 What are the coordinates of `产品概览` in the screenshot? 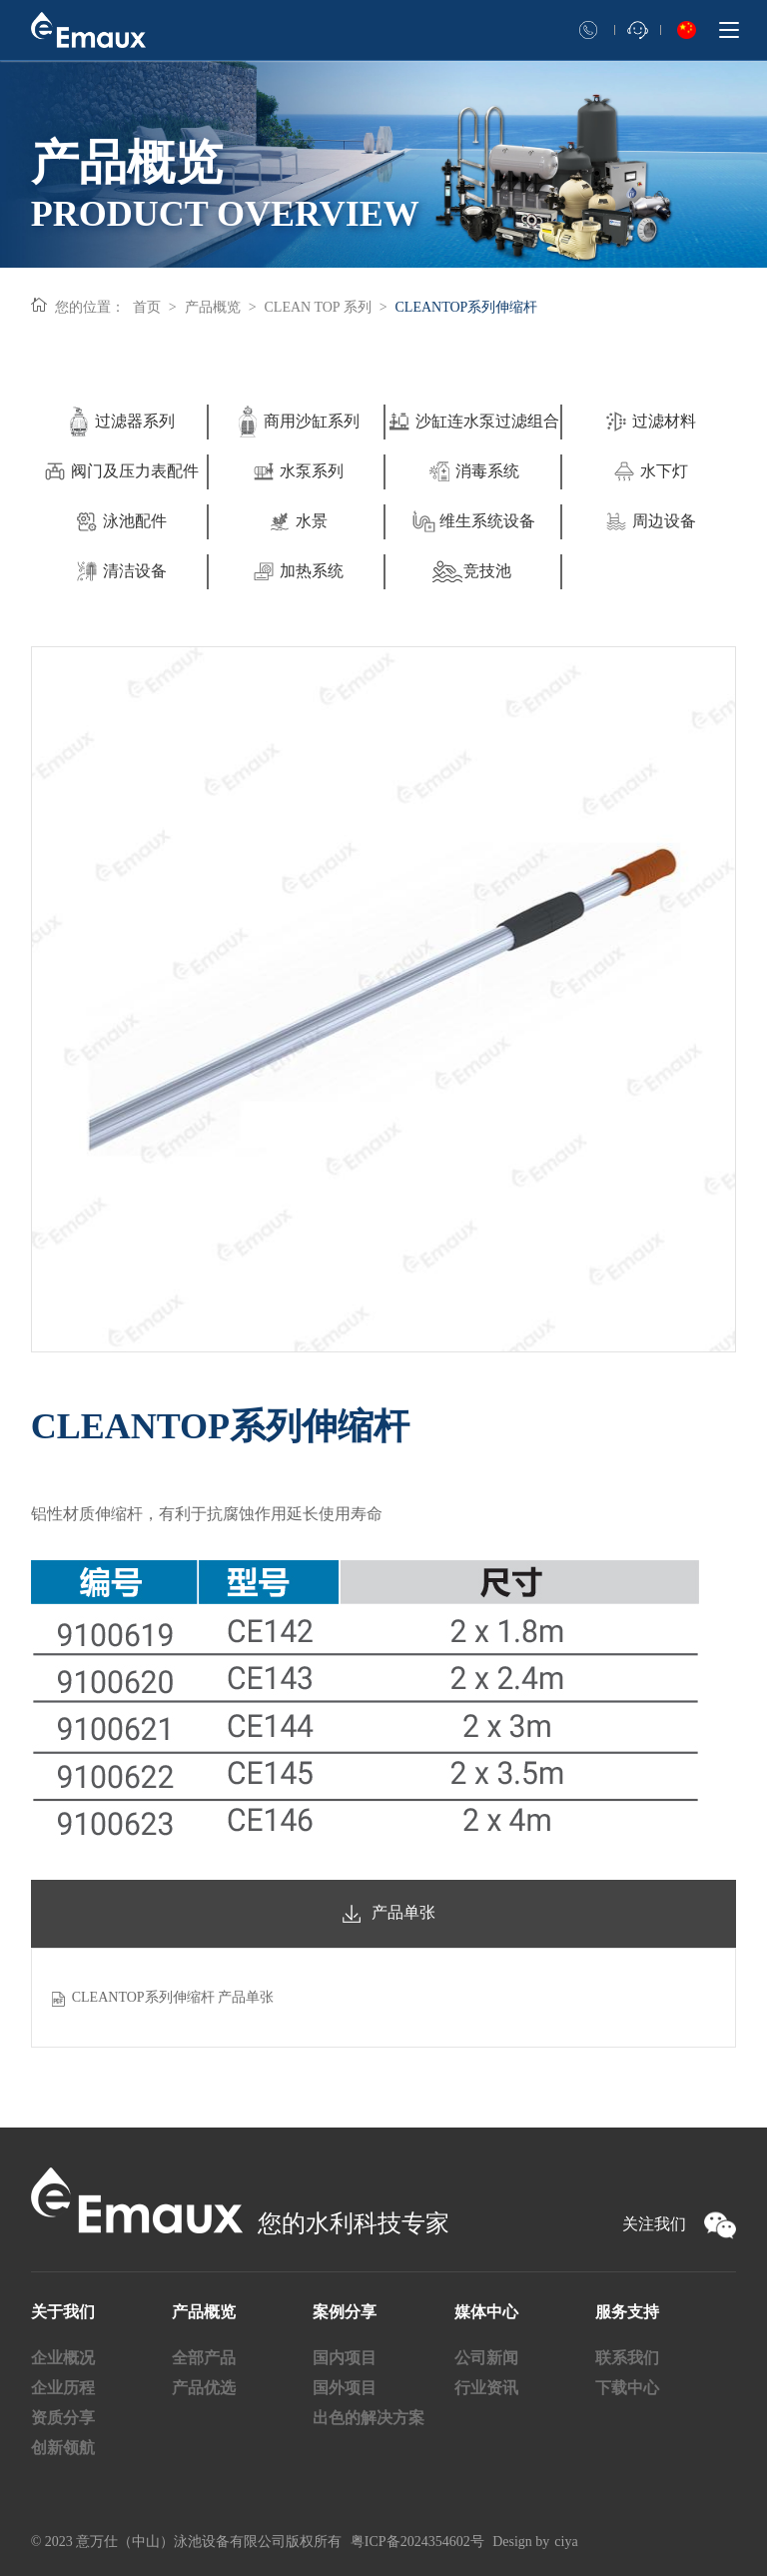 It's located at (213, 307).